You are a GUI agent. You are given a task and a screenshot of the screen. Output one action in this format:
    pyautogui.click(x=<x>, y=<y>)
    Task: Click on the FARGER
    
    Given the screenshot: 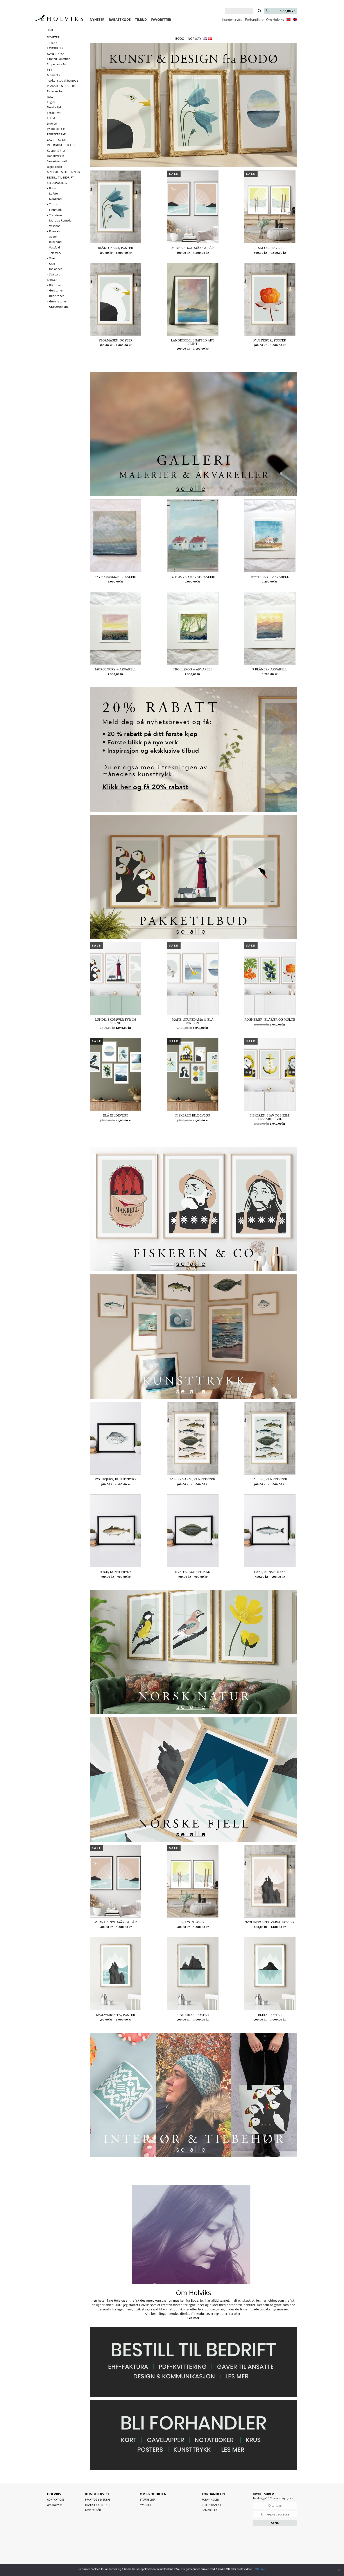 What is the action you would take?
    pyautogui.click(x=52, y=280)
    